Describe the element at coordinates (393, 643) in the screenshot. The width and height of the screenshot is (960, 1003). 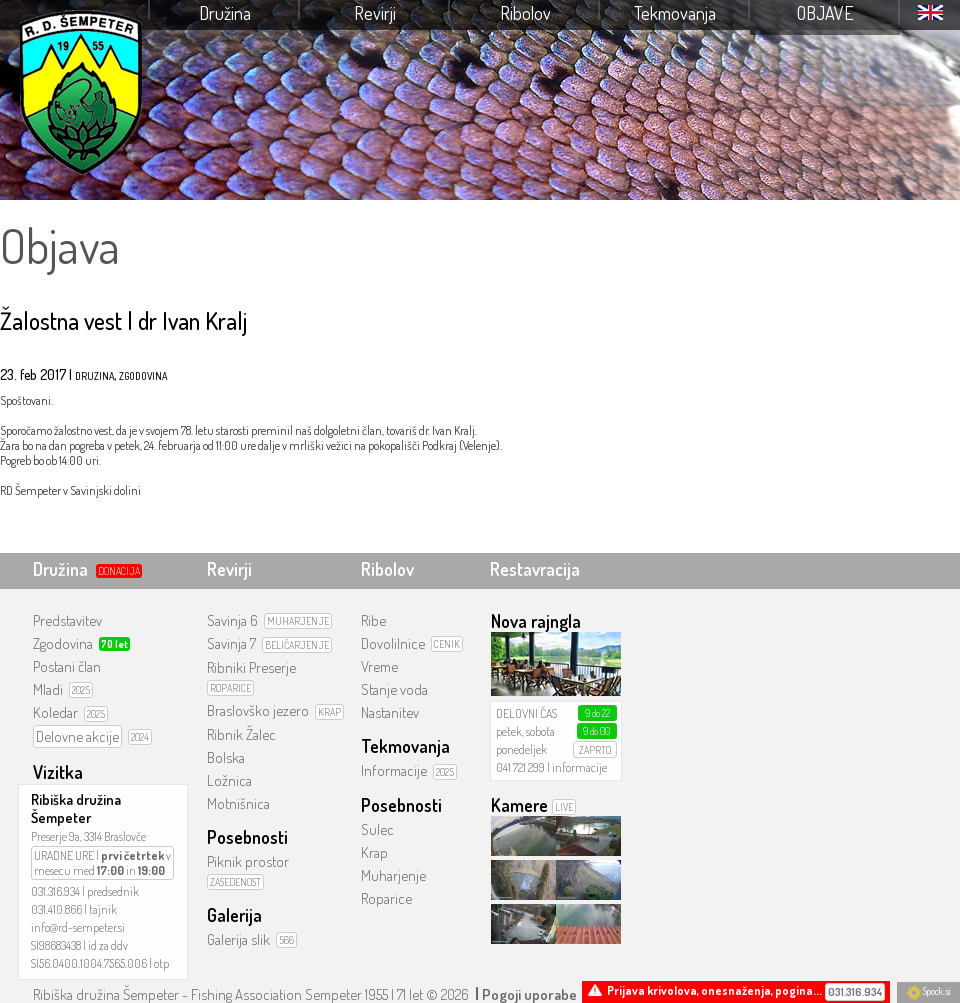
I see `Dovolilnice` at that location.